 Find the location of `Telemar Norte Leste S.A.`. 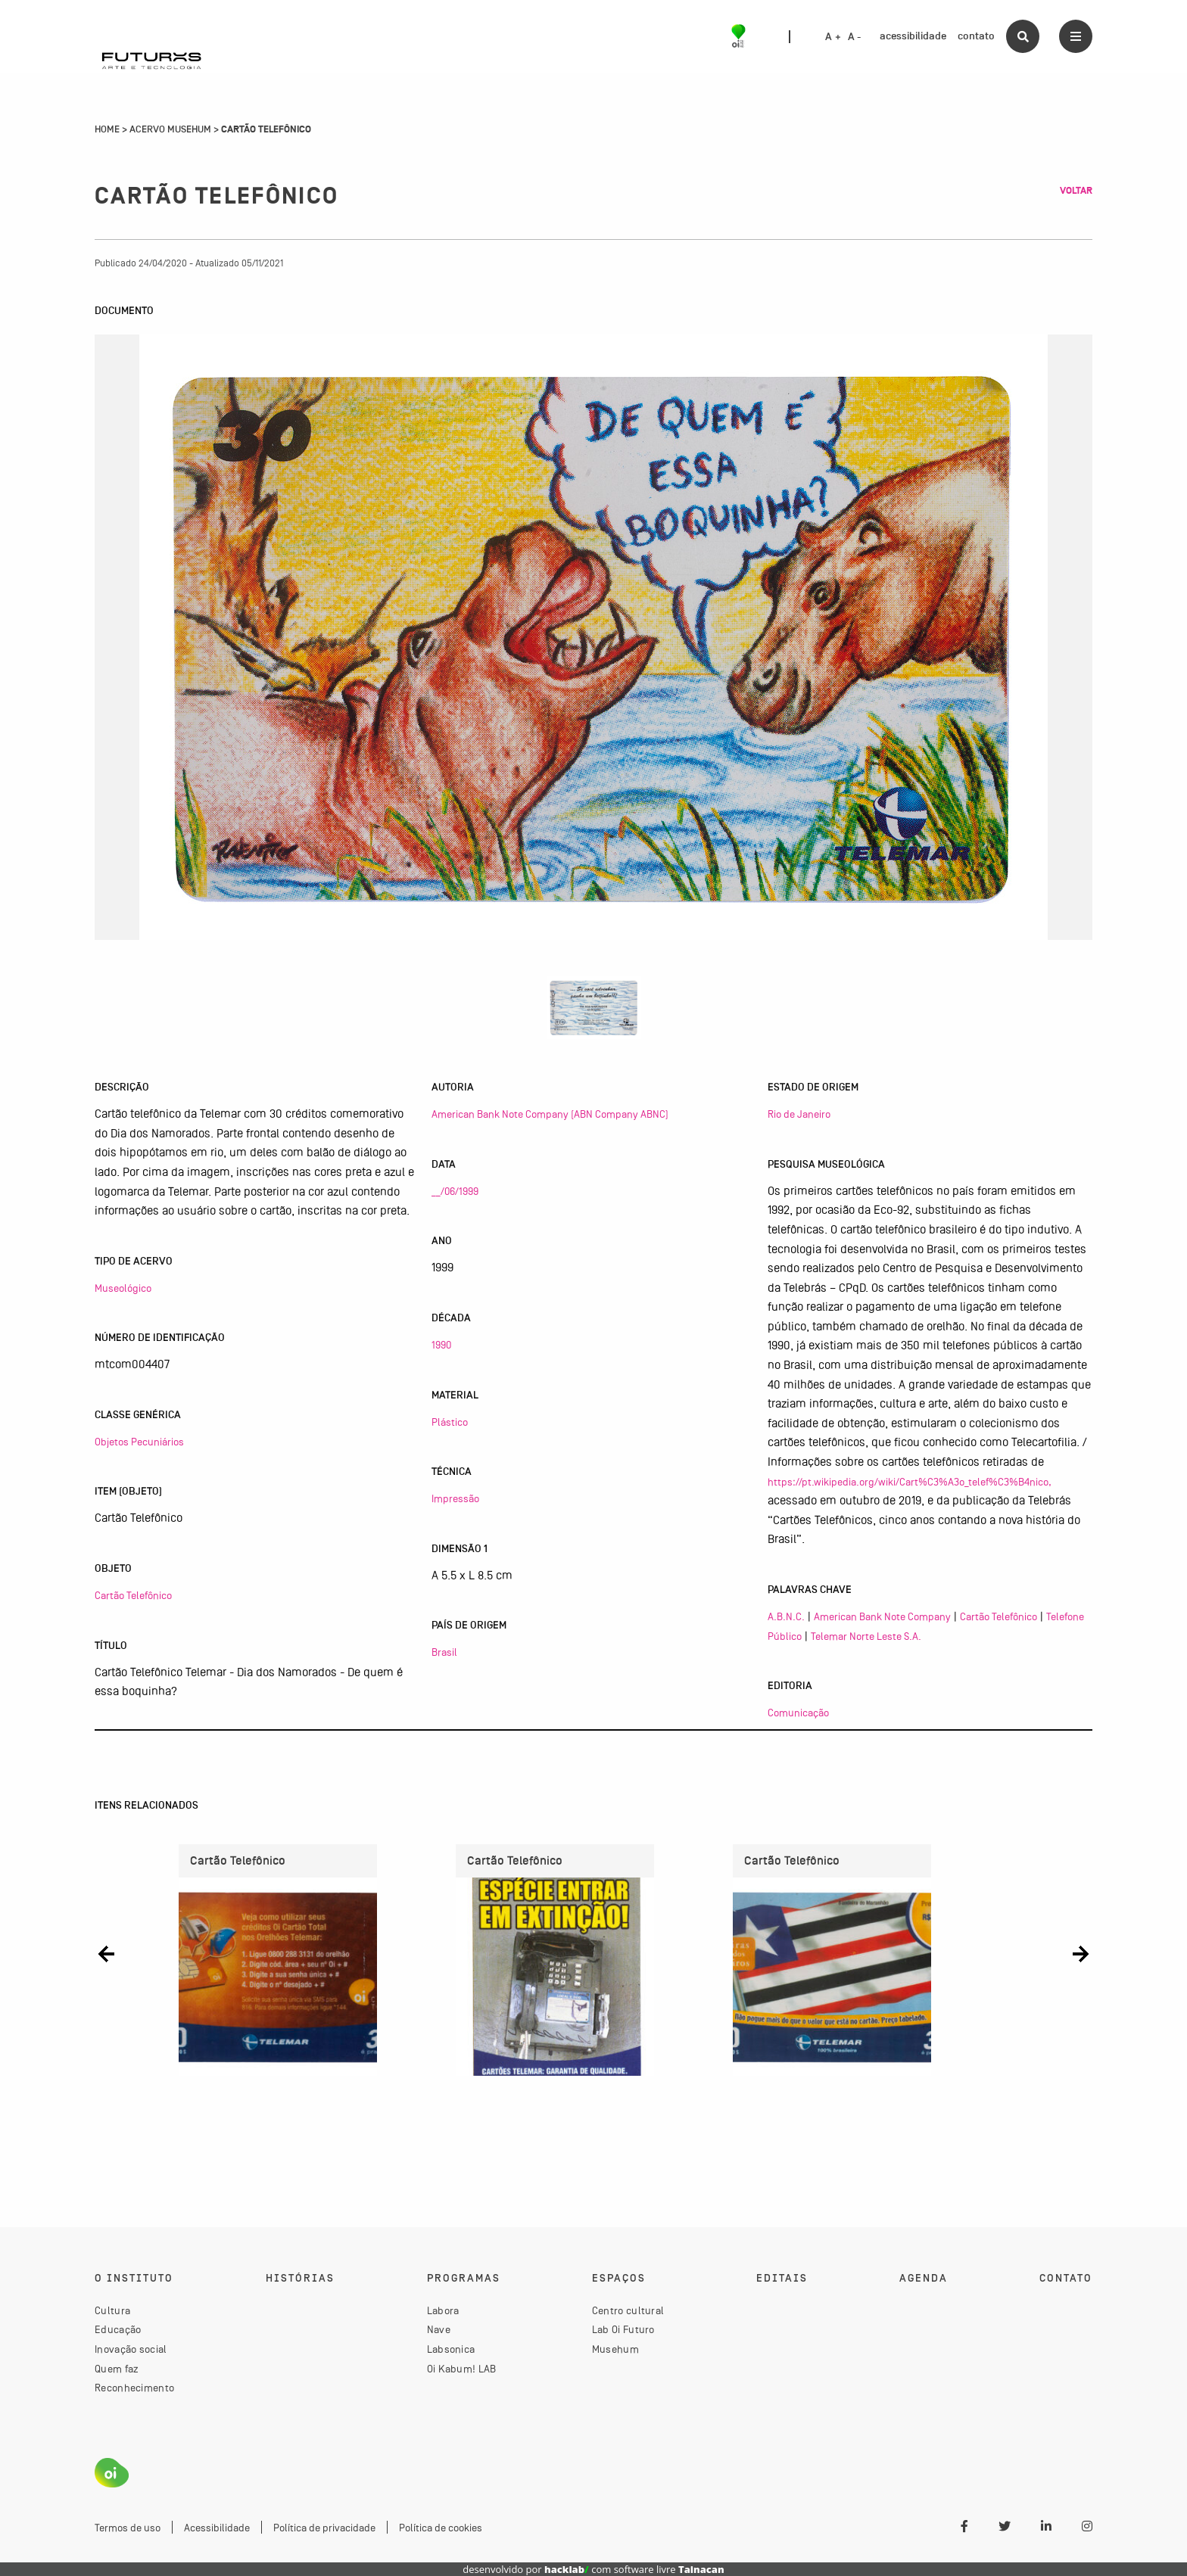

Telemar Norte Leste S.A. is located at coordinates (866, 1636).